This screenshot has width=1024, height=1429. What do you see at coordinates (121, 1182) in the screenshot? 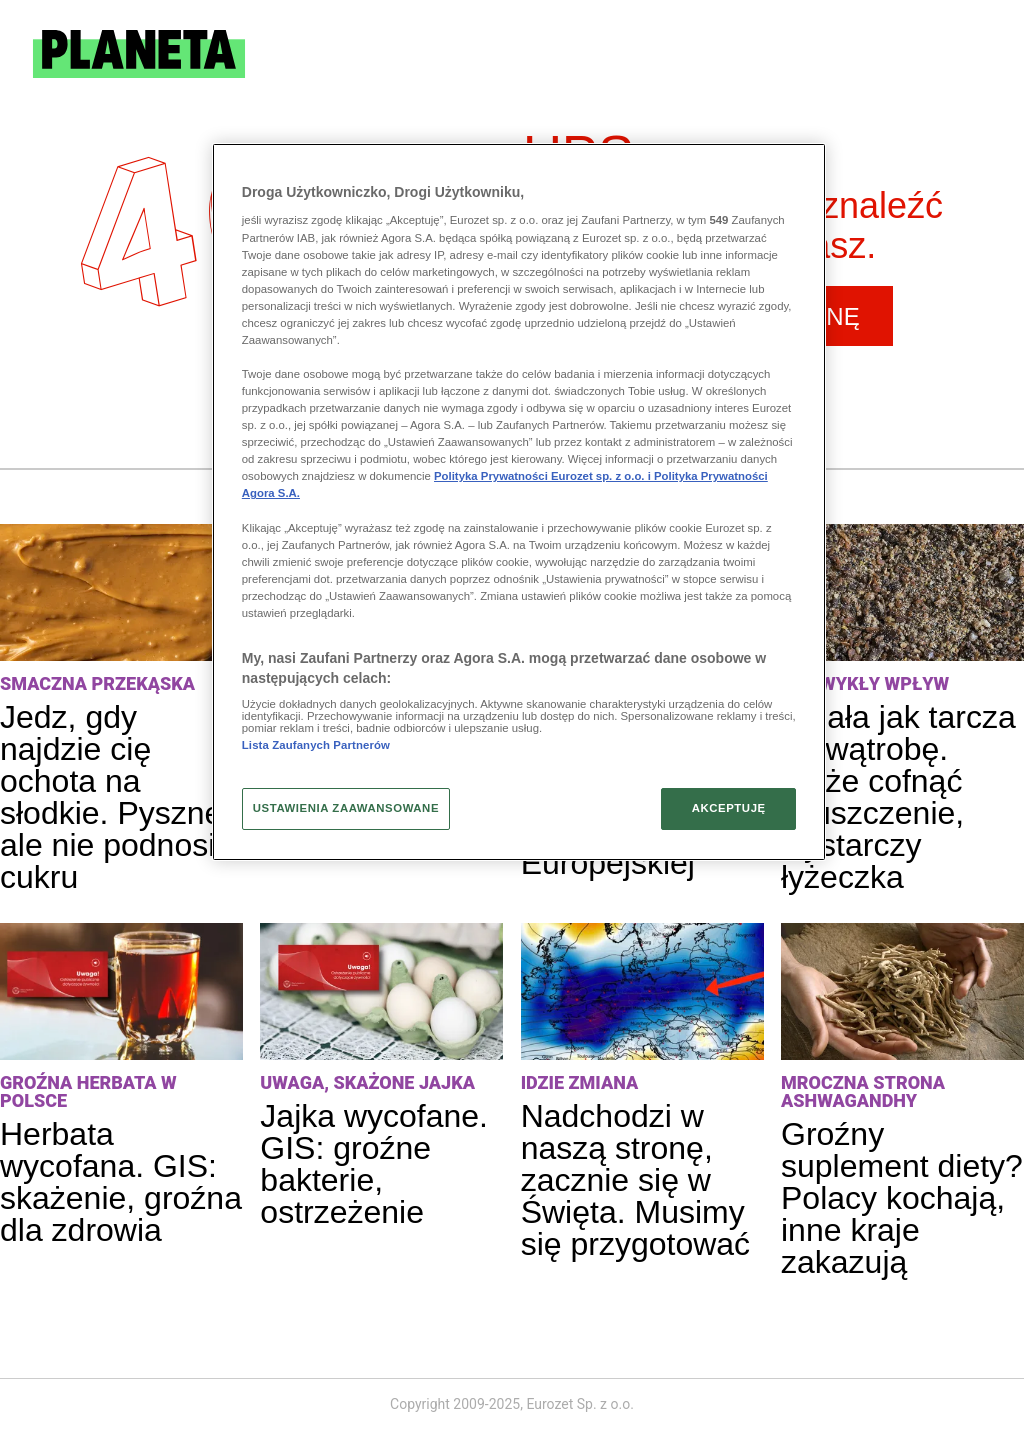
I see `Herbata wycofana. GIS: skażenie, groźna dla zdrowia` at bounding box center [121, 1182].